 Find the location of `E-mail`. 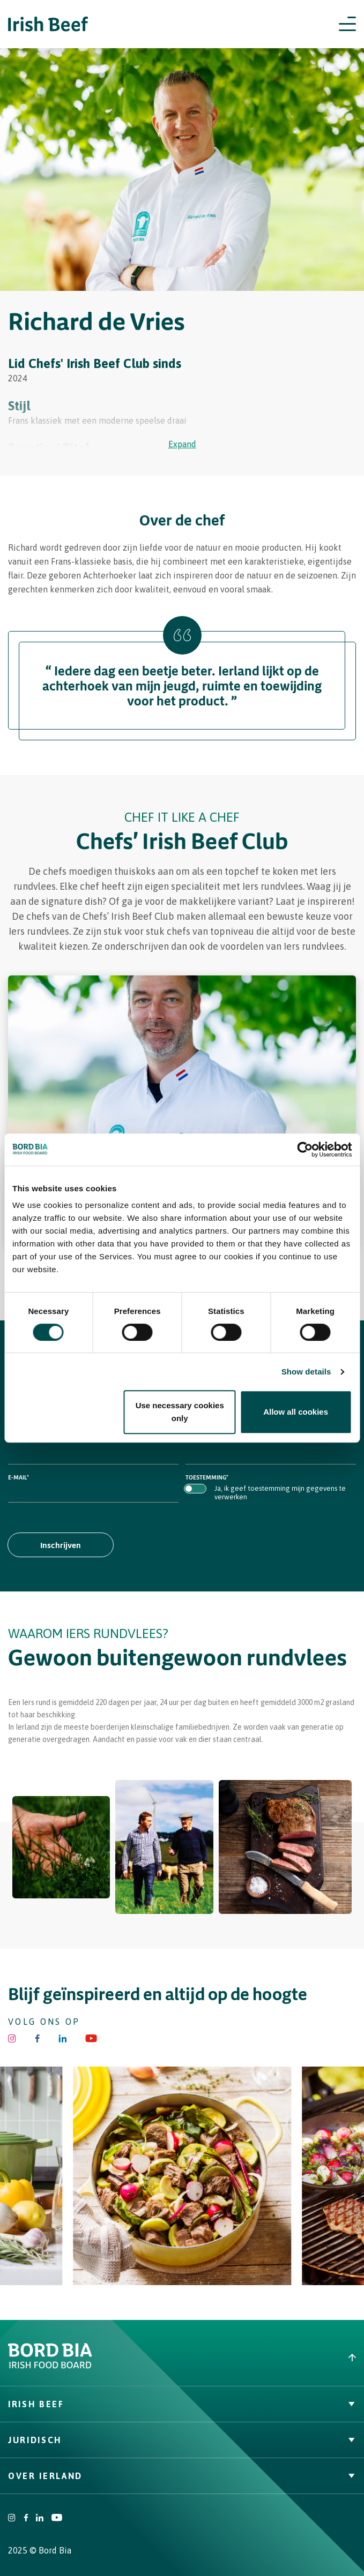

E-mail is located at coordinates (18, 1477).